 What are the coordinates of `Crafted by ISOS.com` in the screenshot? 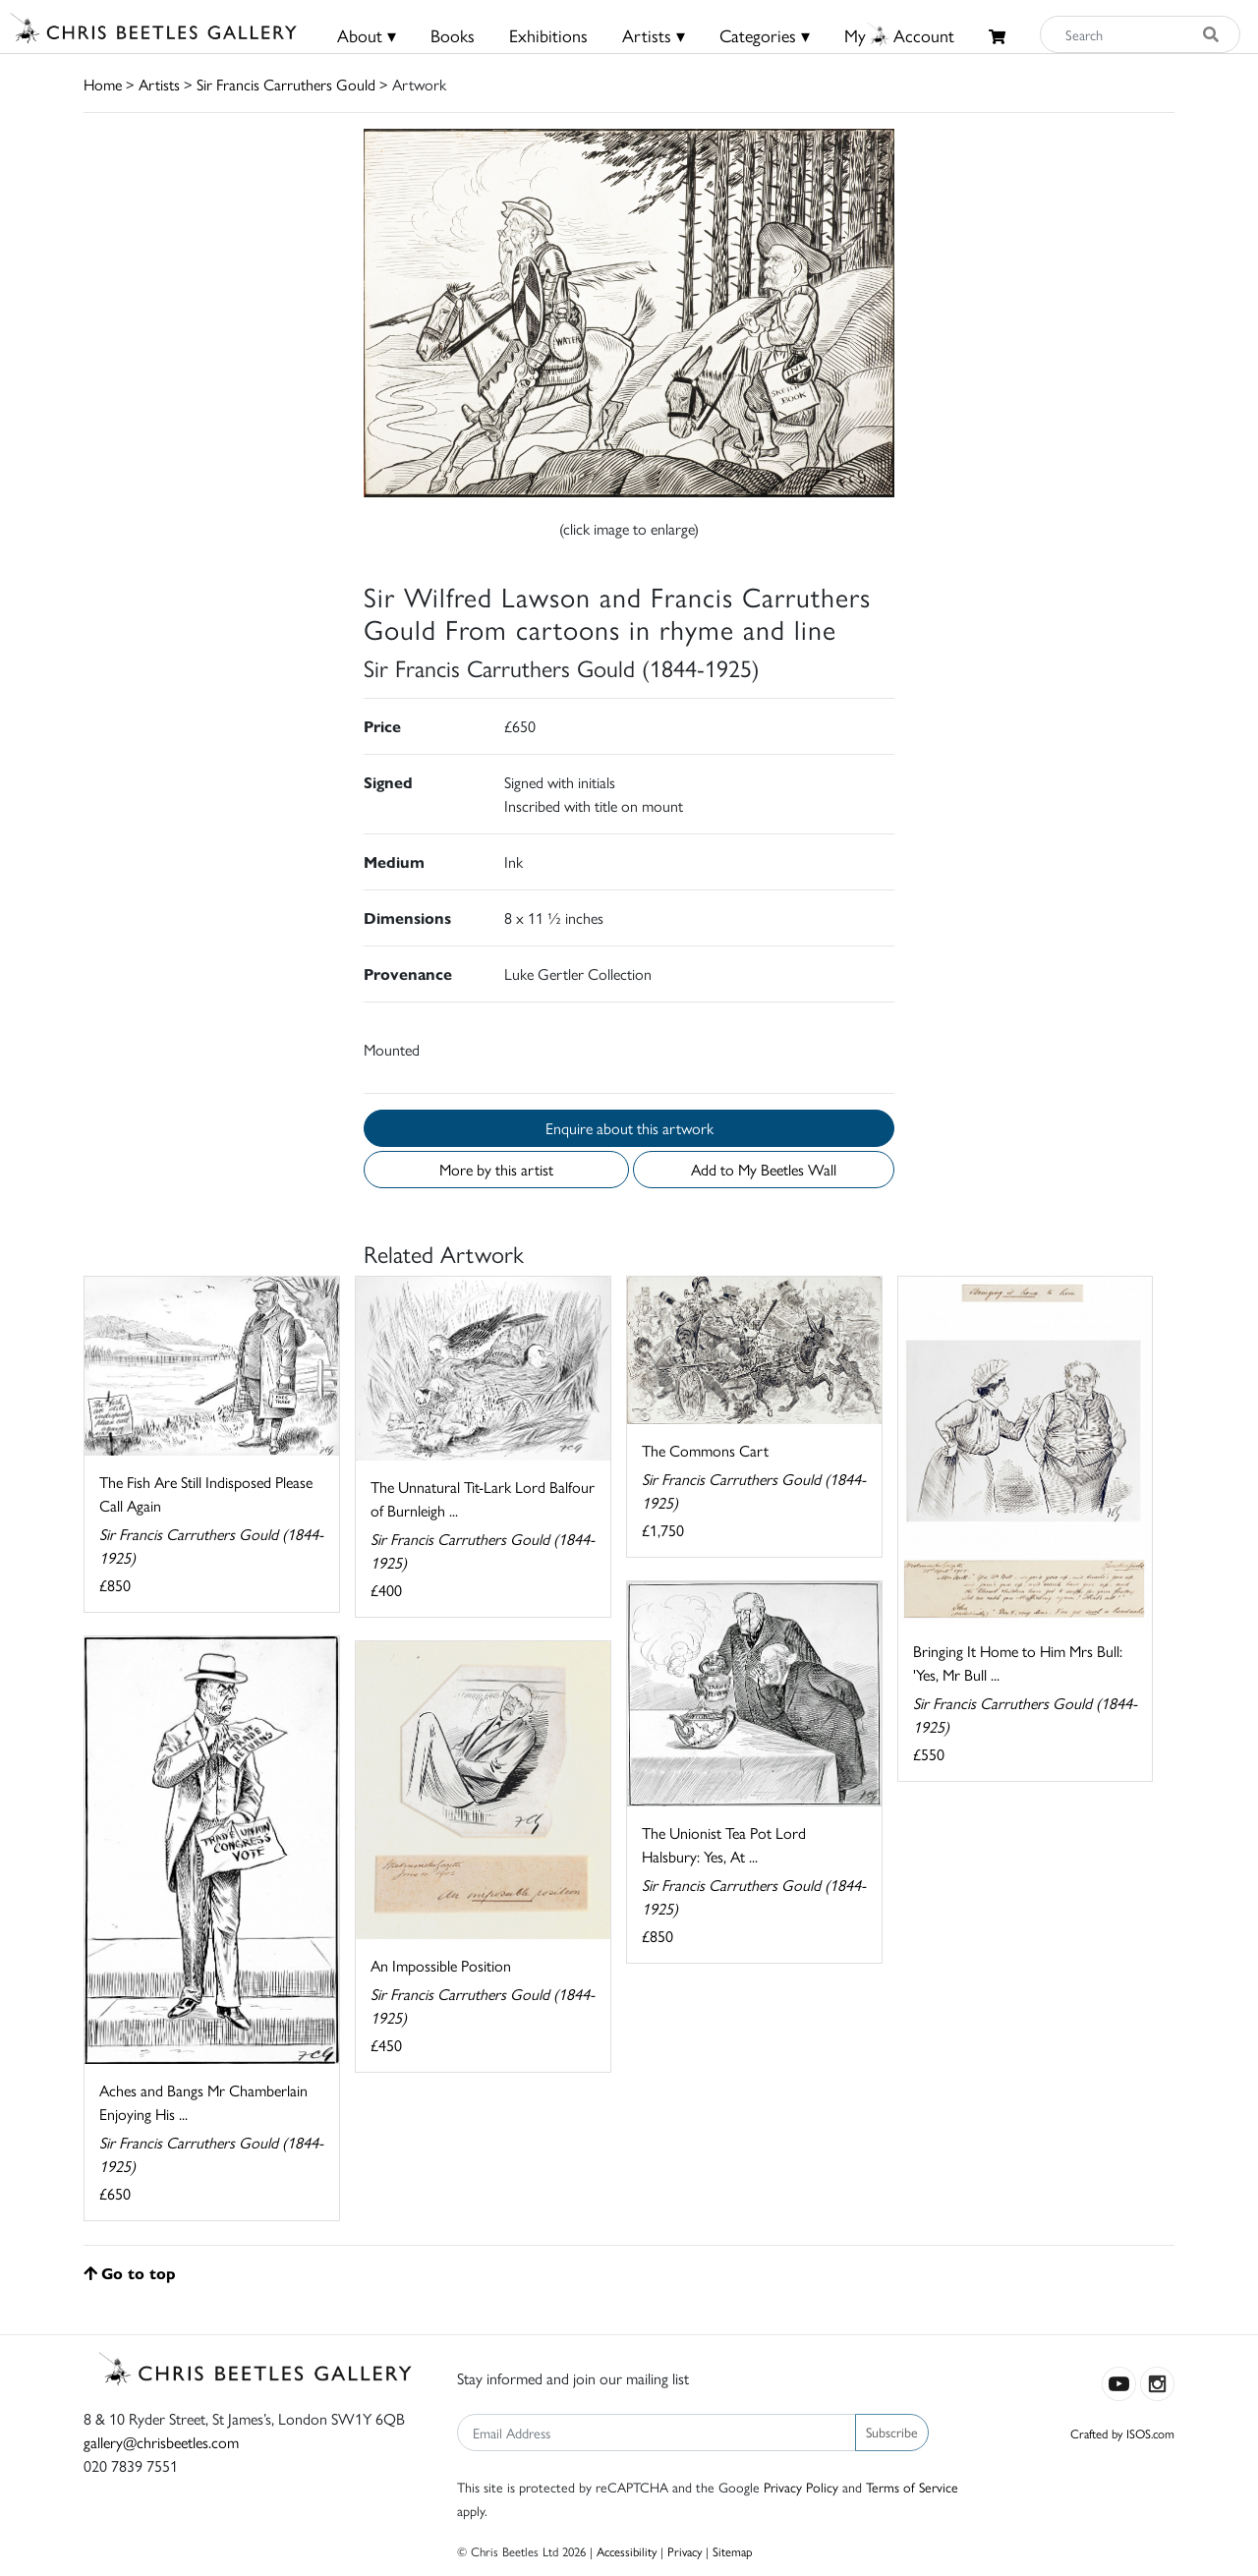 It's located at (1122, 2433).